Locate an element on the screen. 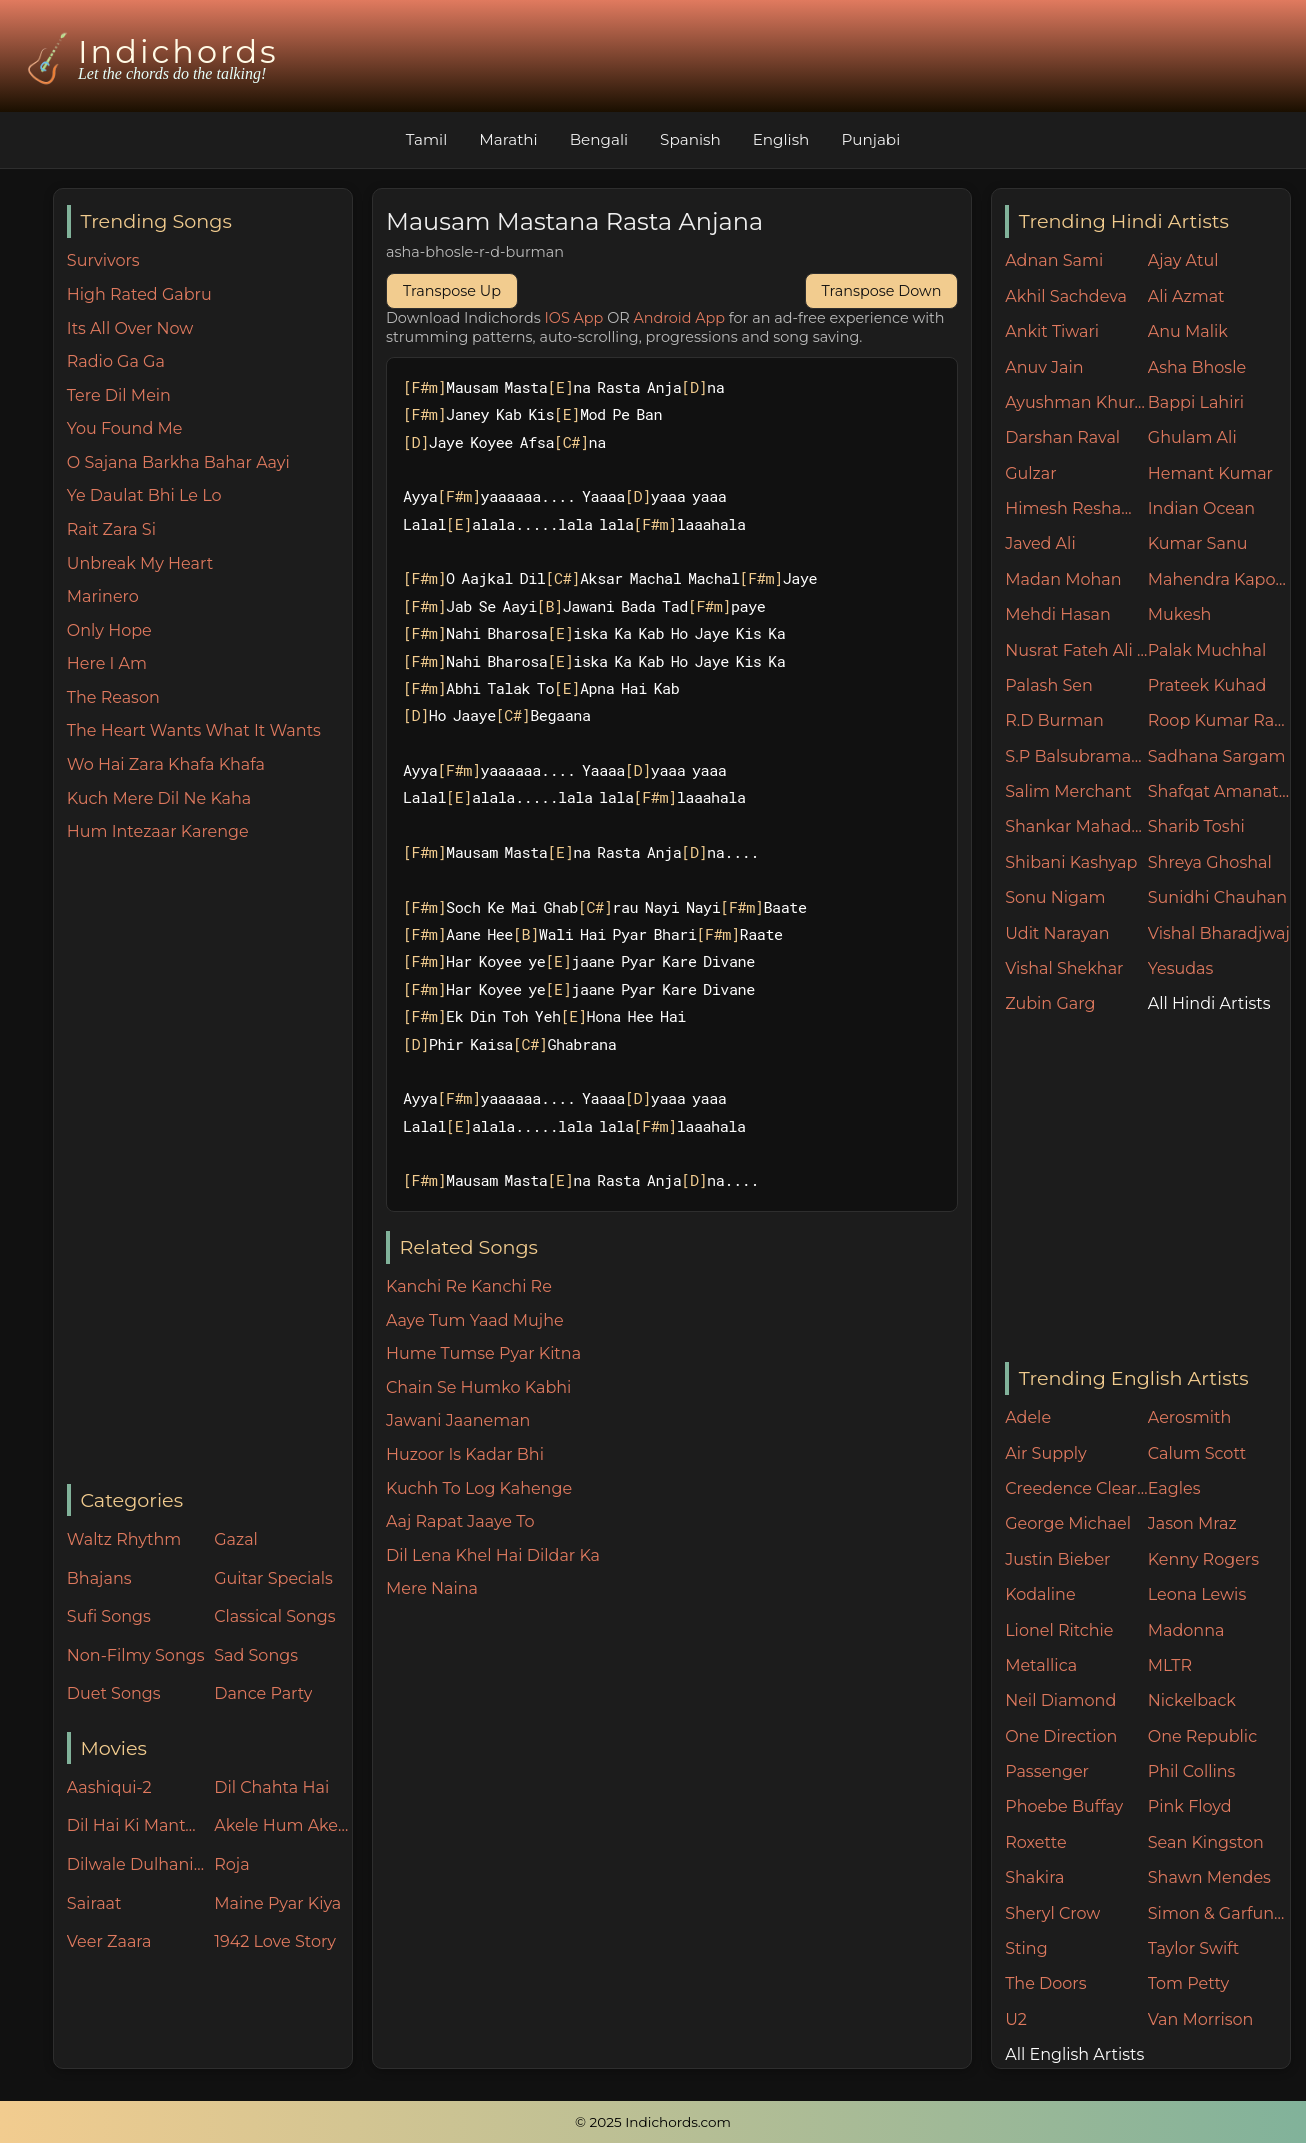 The height and width of the screenshot is (2143, 1306). Sting is located at coordinates (1026, 1948).